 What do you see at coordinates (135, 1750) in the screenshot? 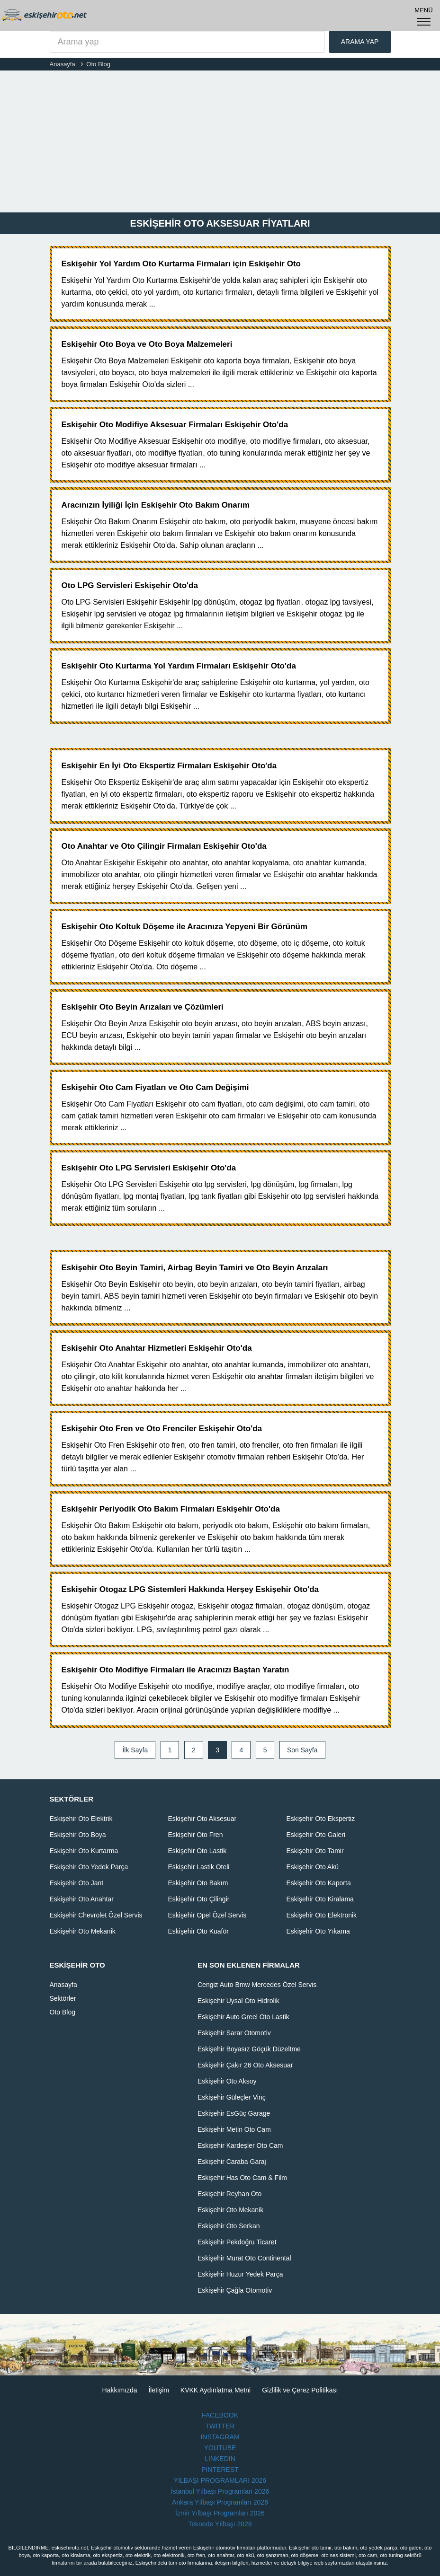
I see `İlk` at bounding box center [135, 1750].